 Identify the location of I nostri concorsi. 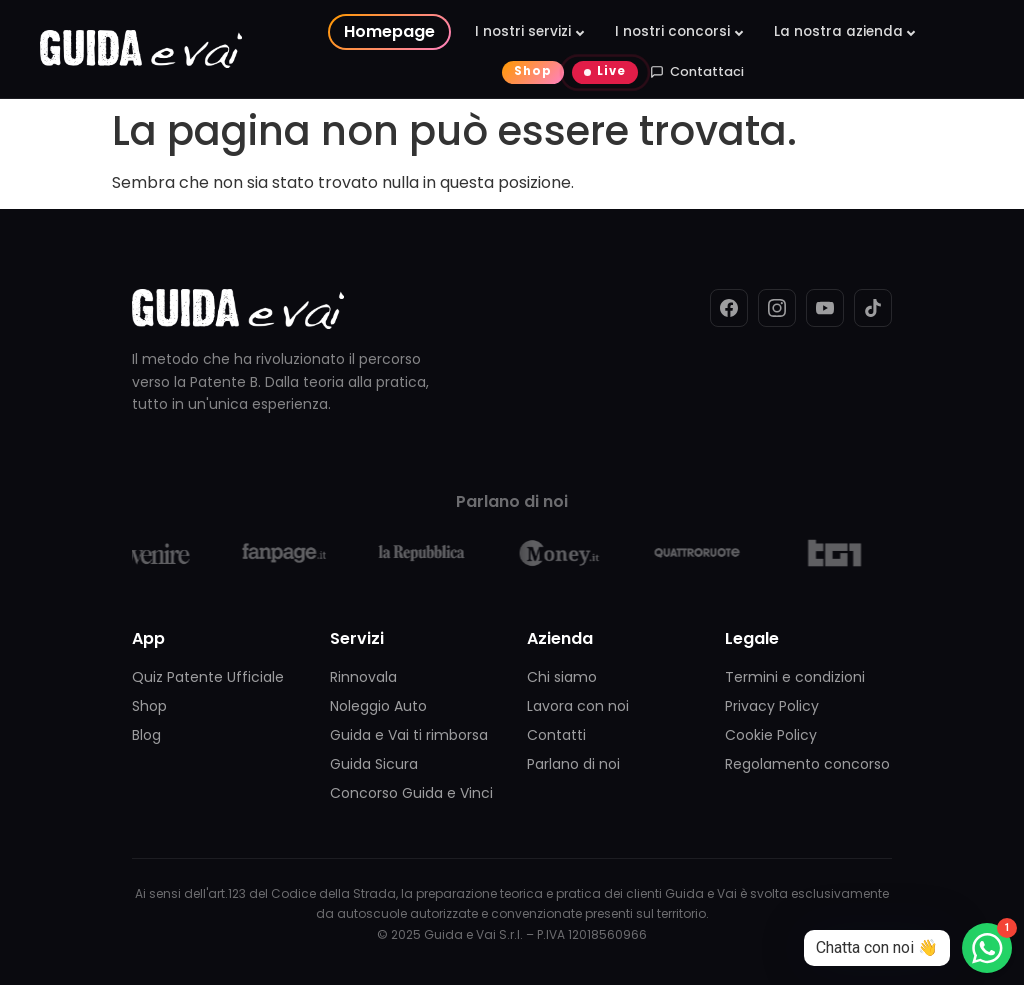
(672, 31).